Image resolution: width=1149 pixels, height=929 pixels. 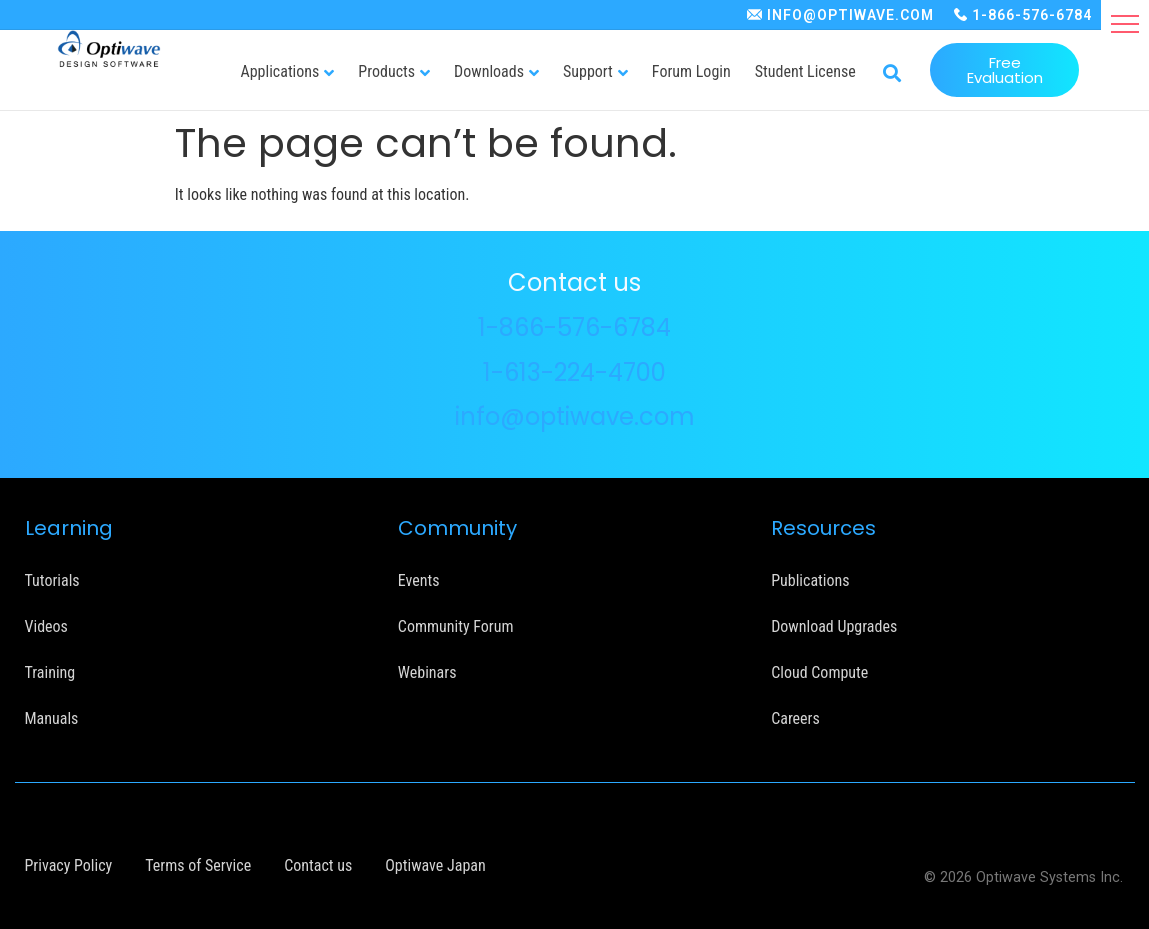 I want to click on Privacy Policy, so click(x=69, y=865).